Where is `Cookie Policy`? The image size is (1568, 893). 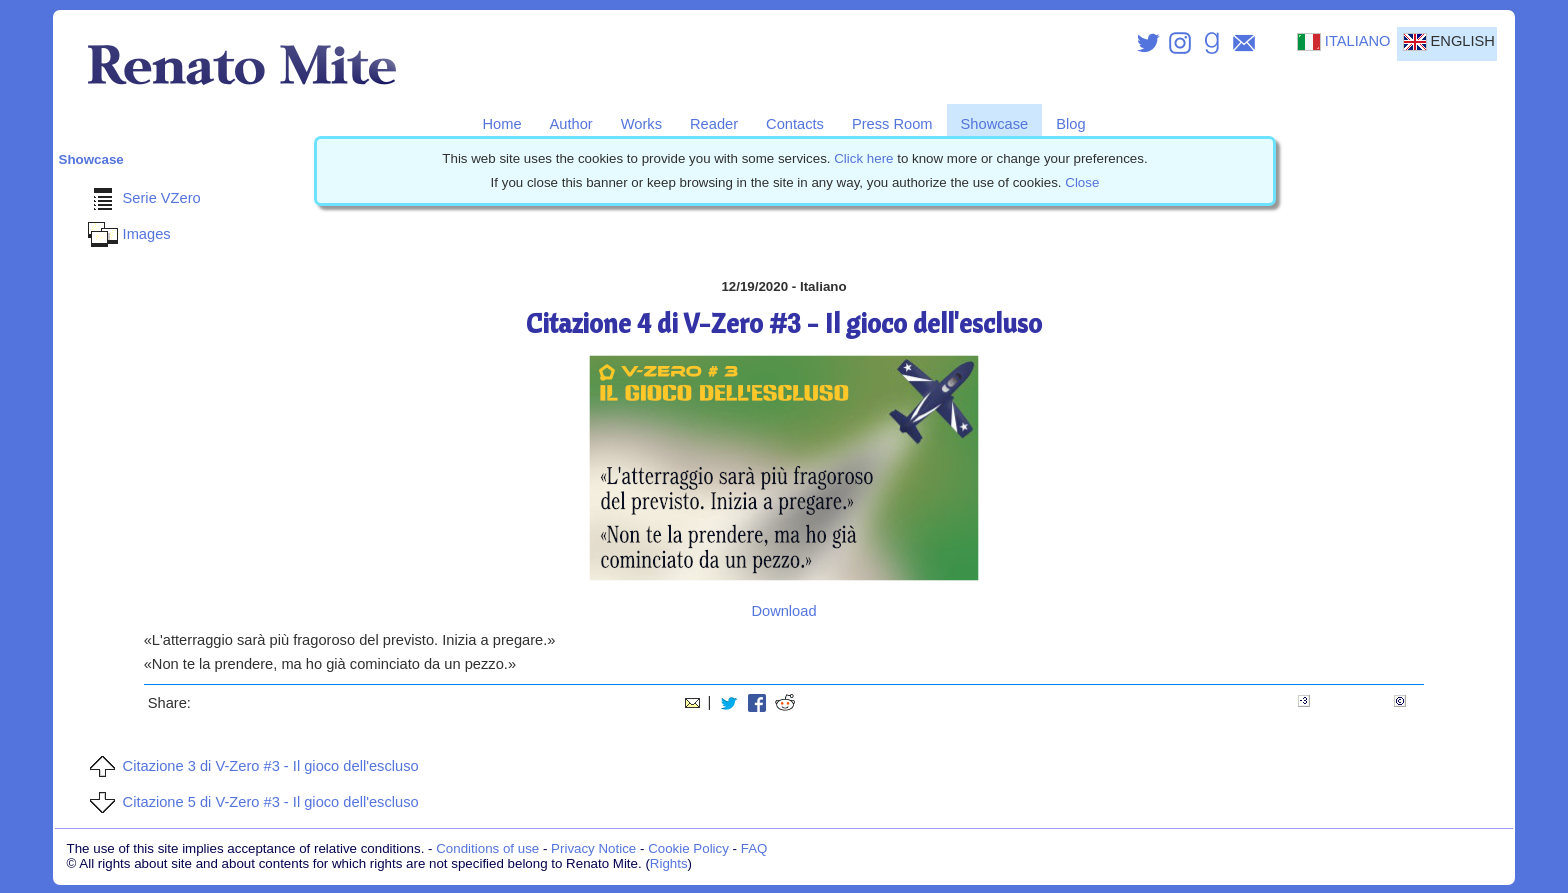
Cookie Policy is located at coordinates (688, 848).